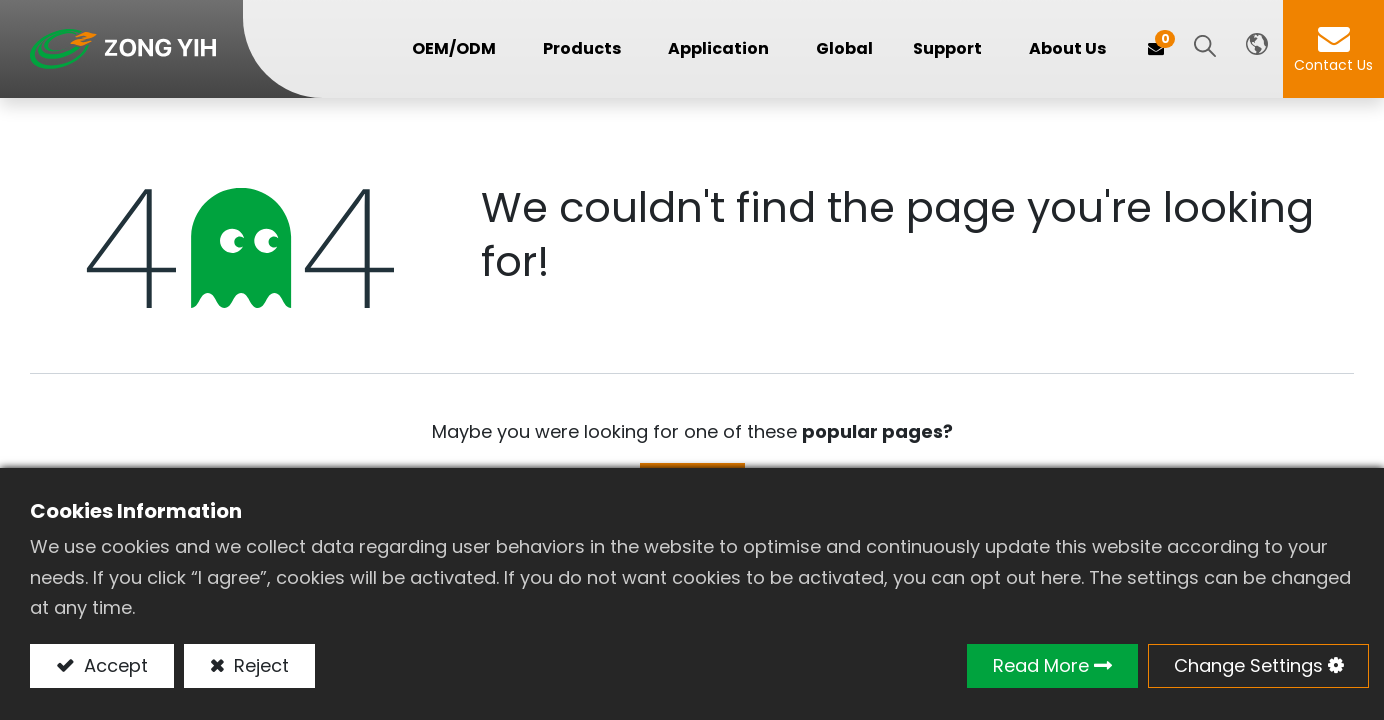  I want to click on Reject, so click(259, 665).